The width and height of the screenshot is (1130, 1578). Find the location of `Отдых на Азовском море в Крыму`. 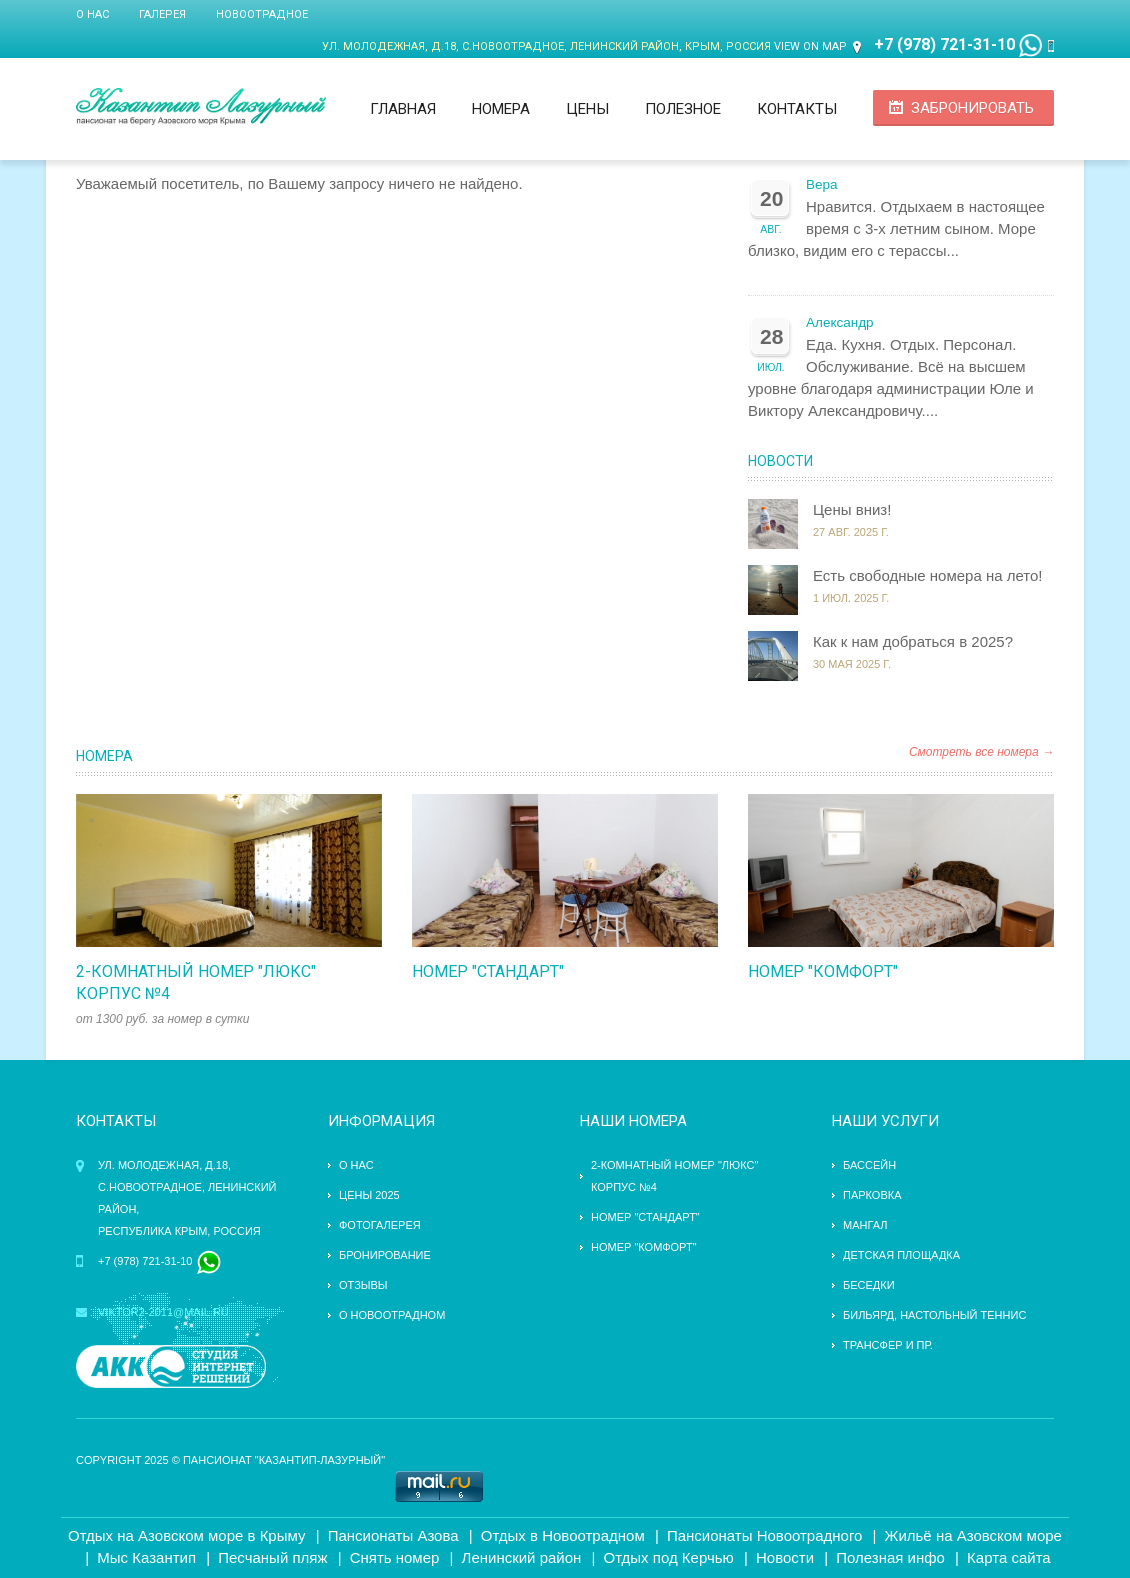

Отдых на Азовском море в Крыму is located at coordinates (186, 1535).